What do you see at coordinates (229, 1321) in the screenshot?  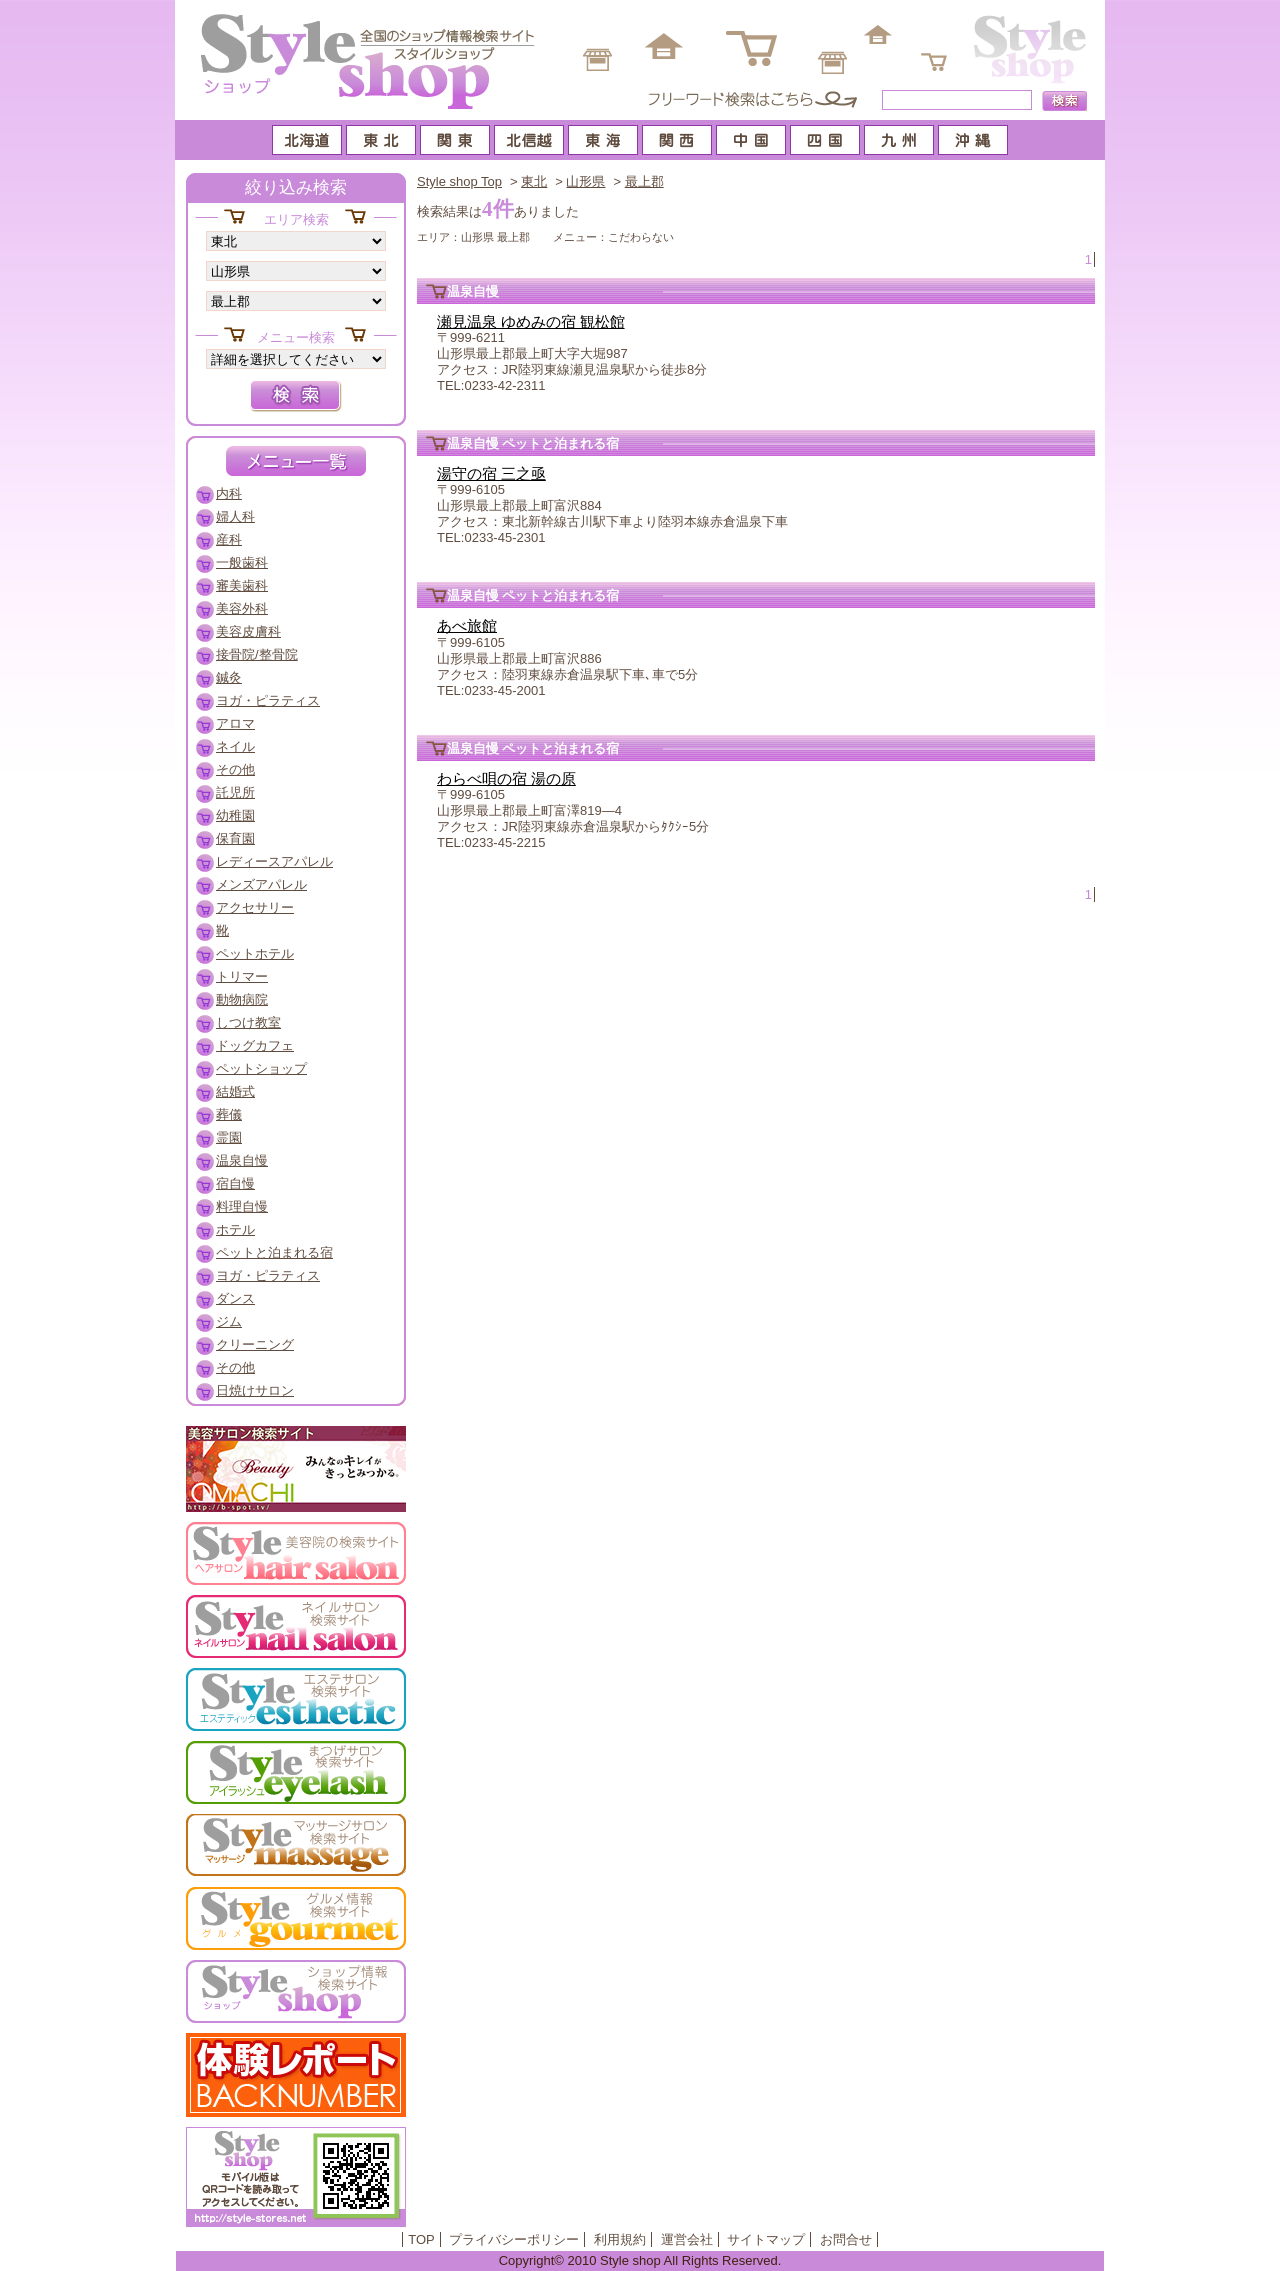 I see `ジム` at bounding box center [229, 1321].